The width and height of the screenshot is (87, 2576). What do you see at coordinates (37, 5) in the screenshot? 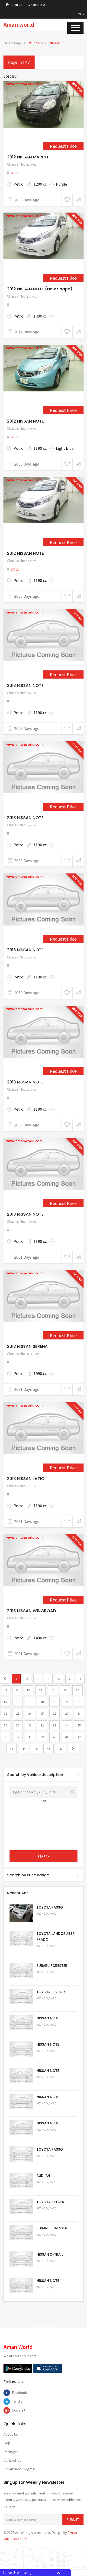
I see `Contact Us` at bounding box center [37, 5].